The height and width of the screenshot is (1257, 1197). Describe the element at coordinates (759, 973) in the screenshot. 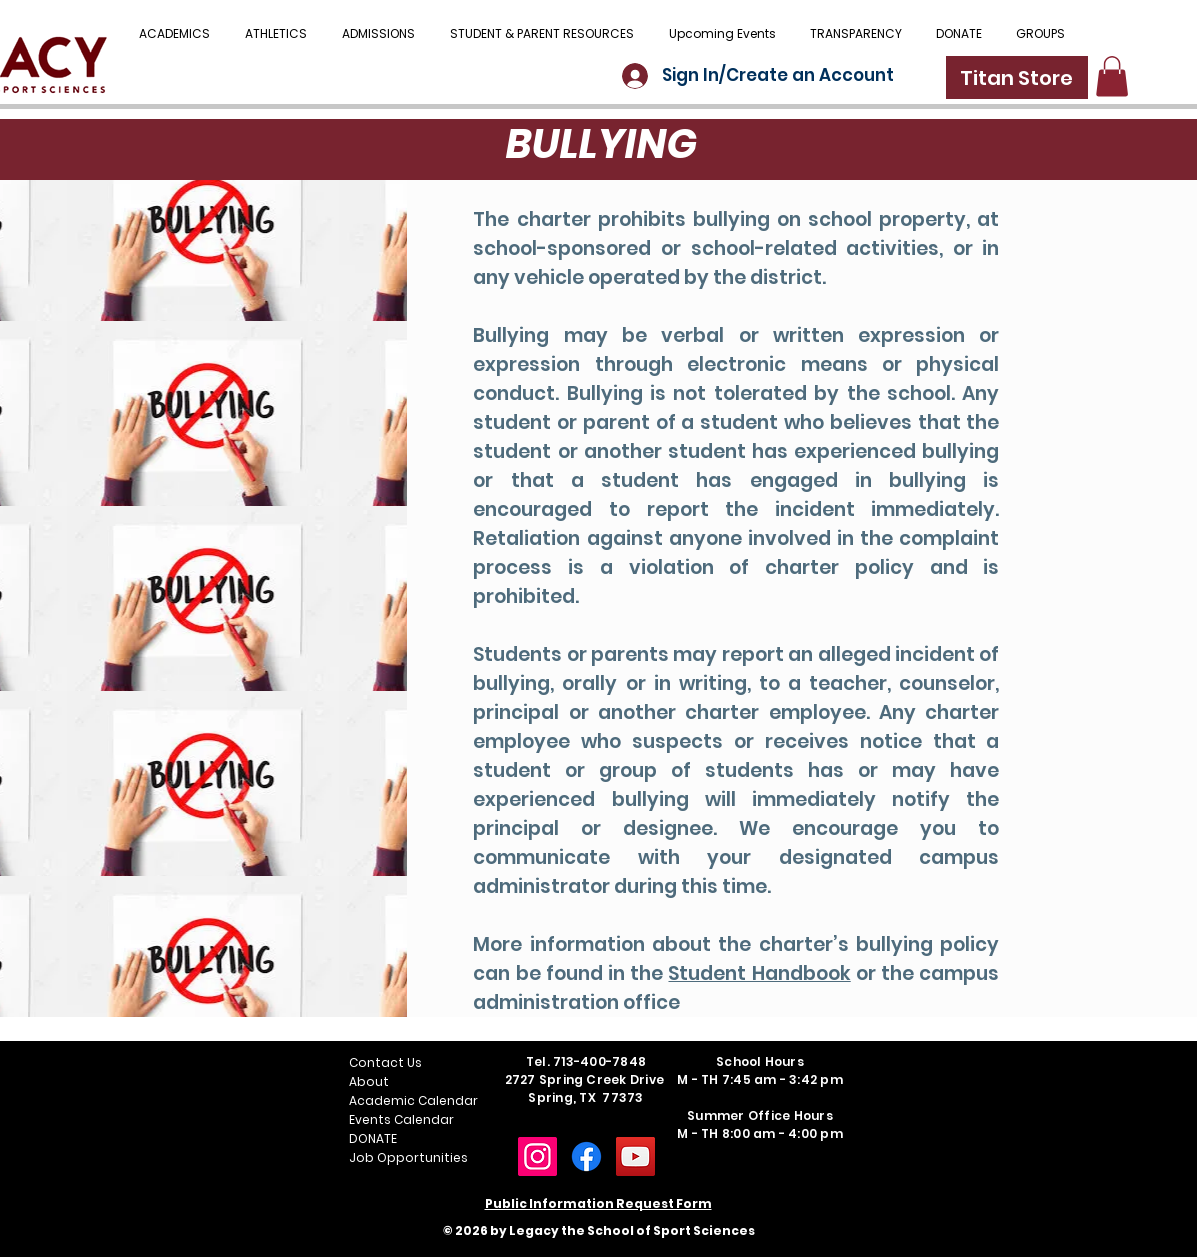

I see `Student Handbook` at that location.